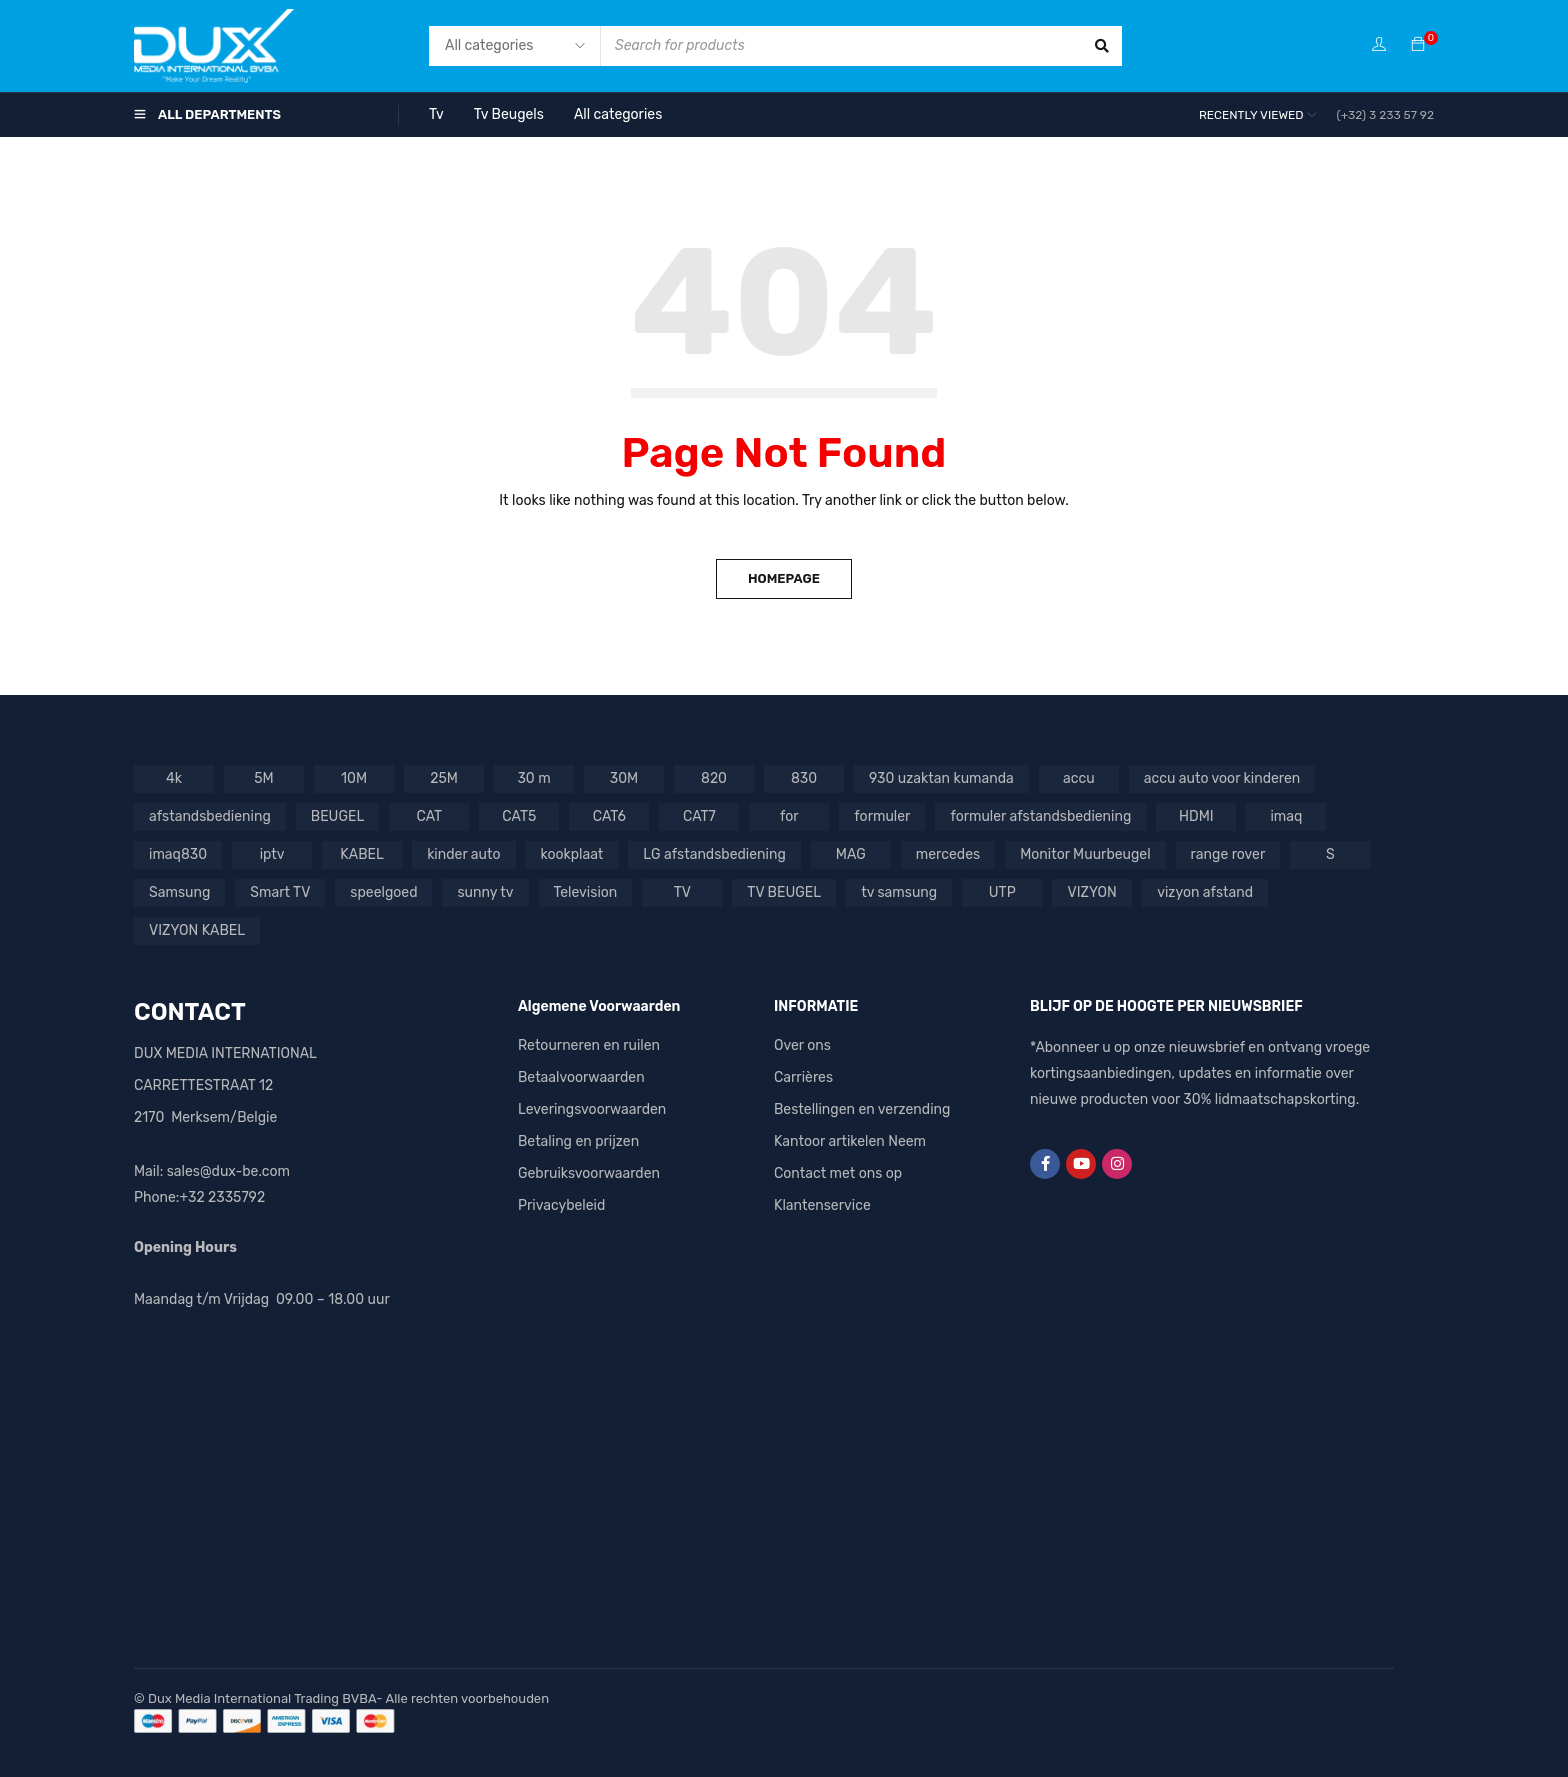 This screenshot has height=1777, width=1568. What do you see at coordinates (618, 114) in the screenshot?
I see `All categories` at bounding box center [618, 114].